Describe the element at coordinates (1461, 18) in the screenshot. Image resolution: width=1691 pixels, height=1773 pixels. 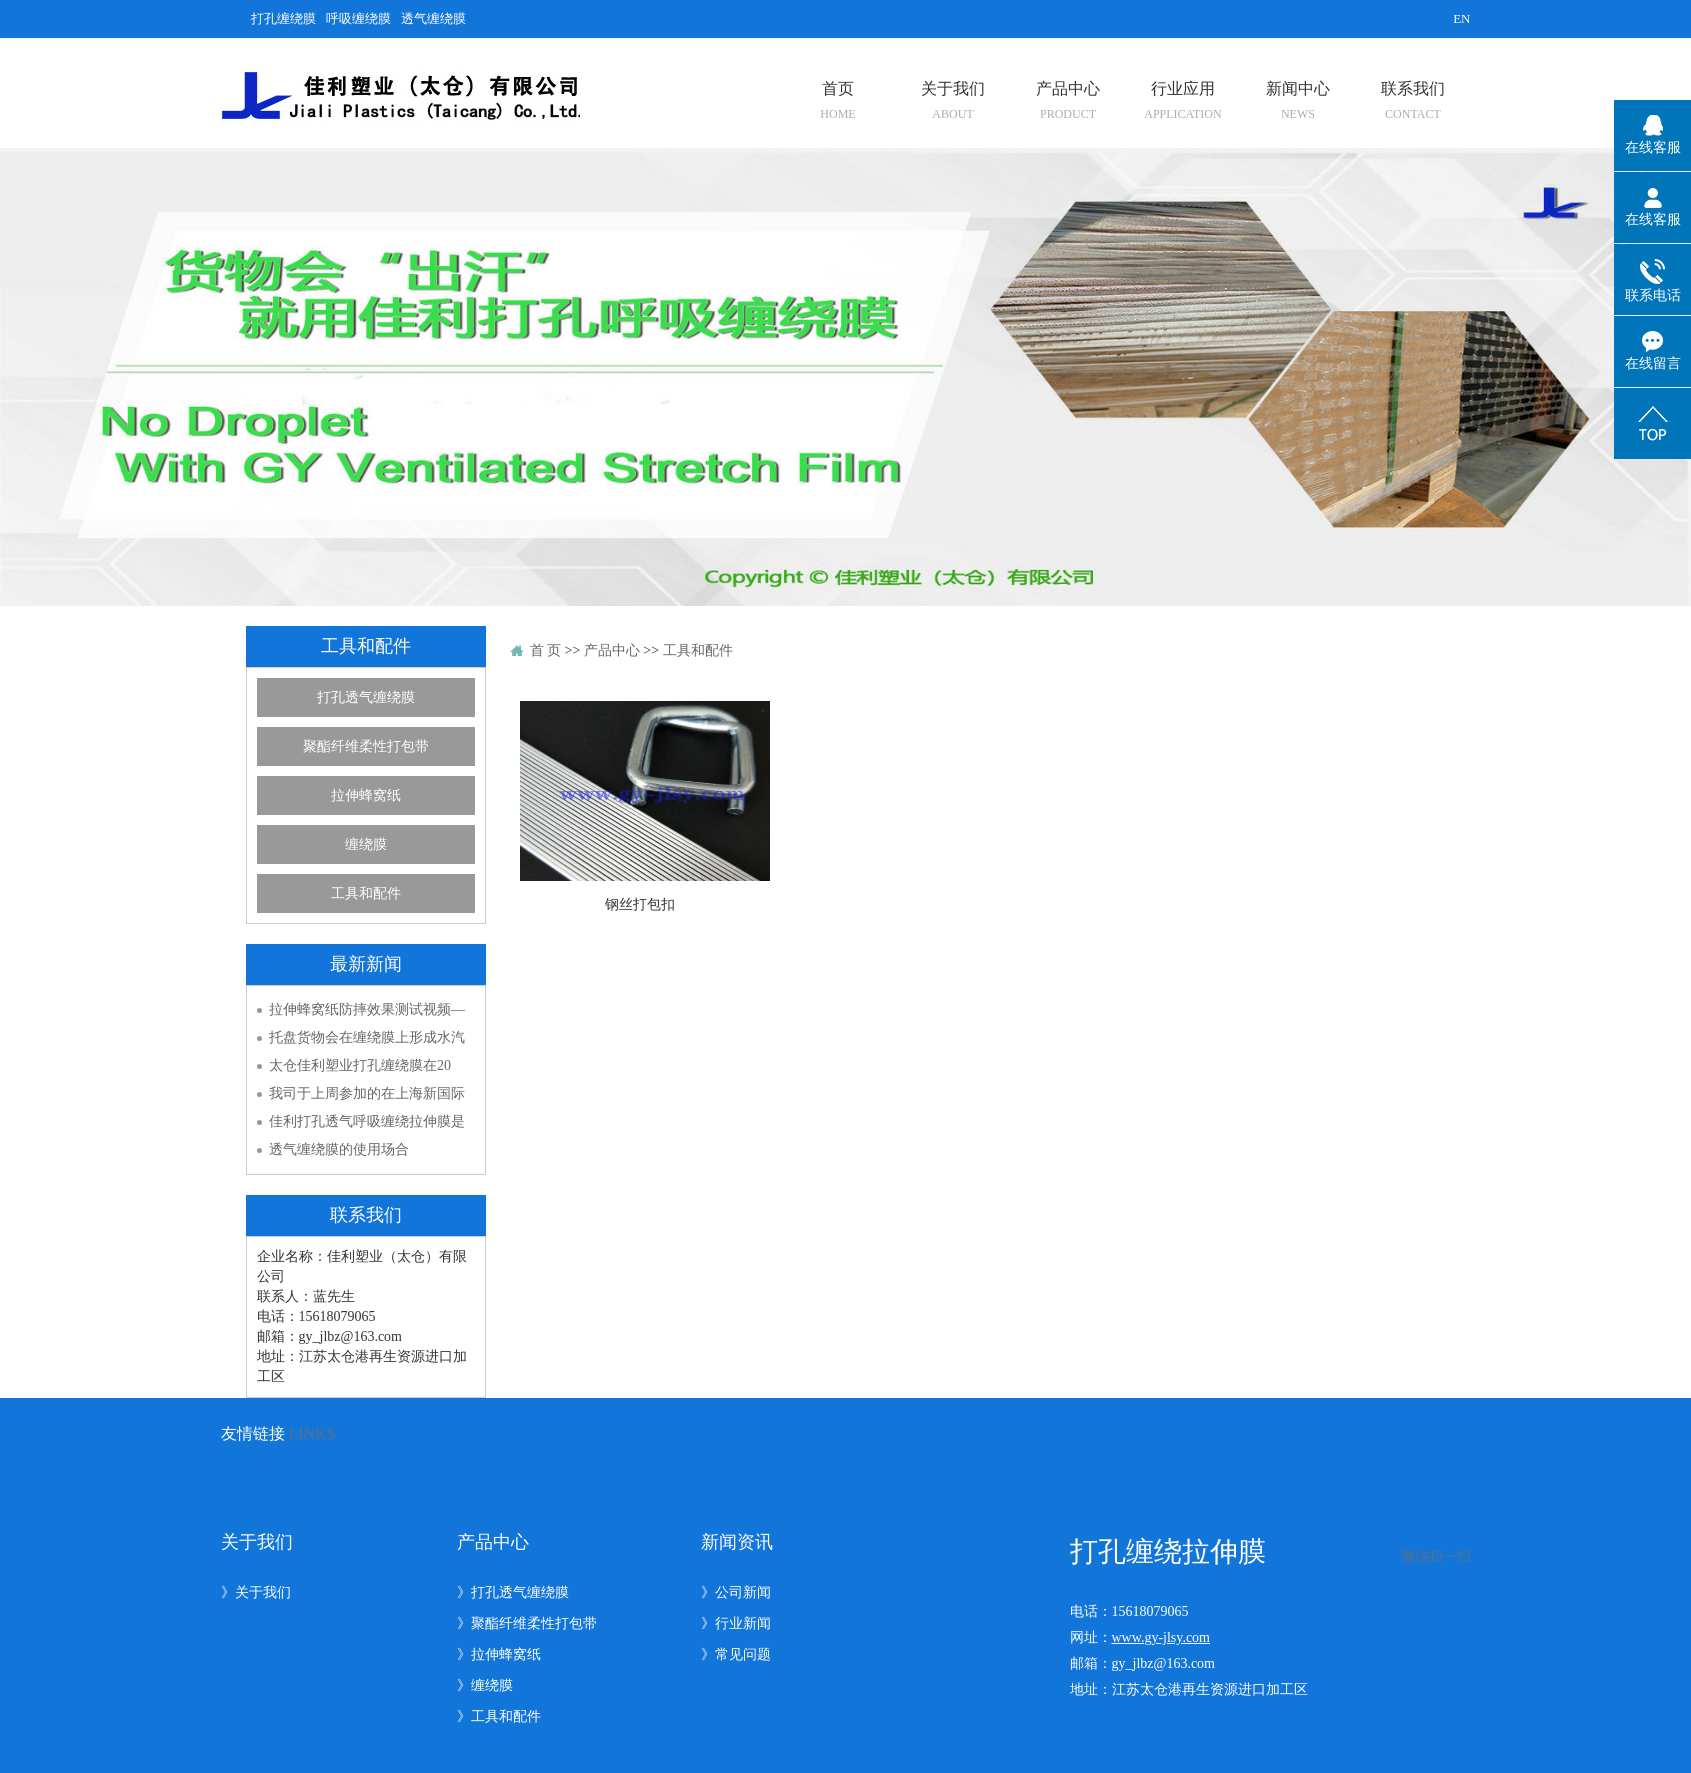
I see `EN` at that location.